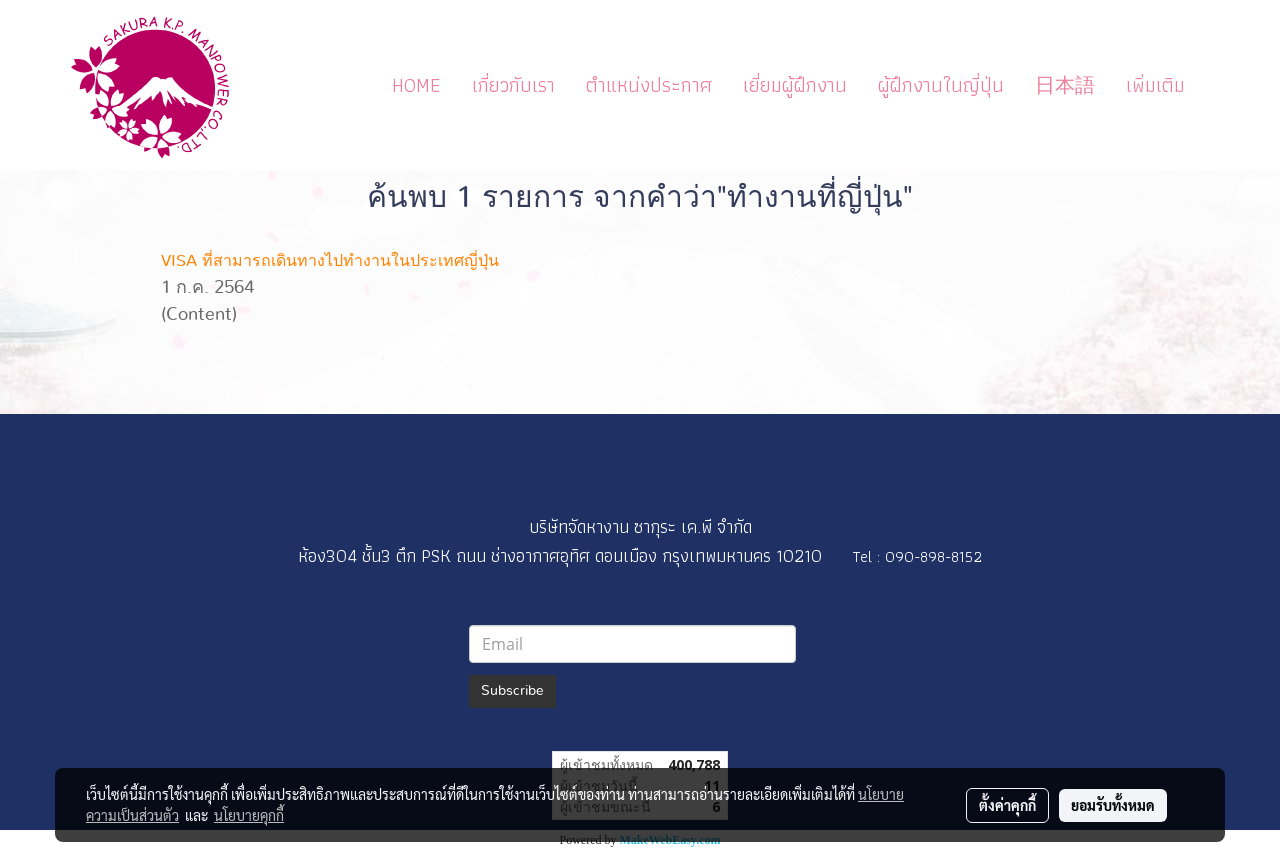 The height and width of the screenshot is (850, 1280). What do you see at coordinates (249, 815) in the screenshot?
I see `นโยบายคุกกี้` at bounding box center [249, 815].